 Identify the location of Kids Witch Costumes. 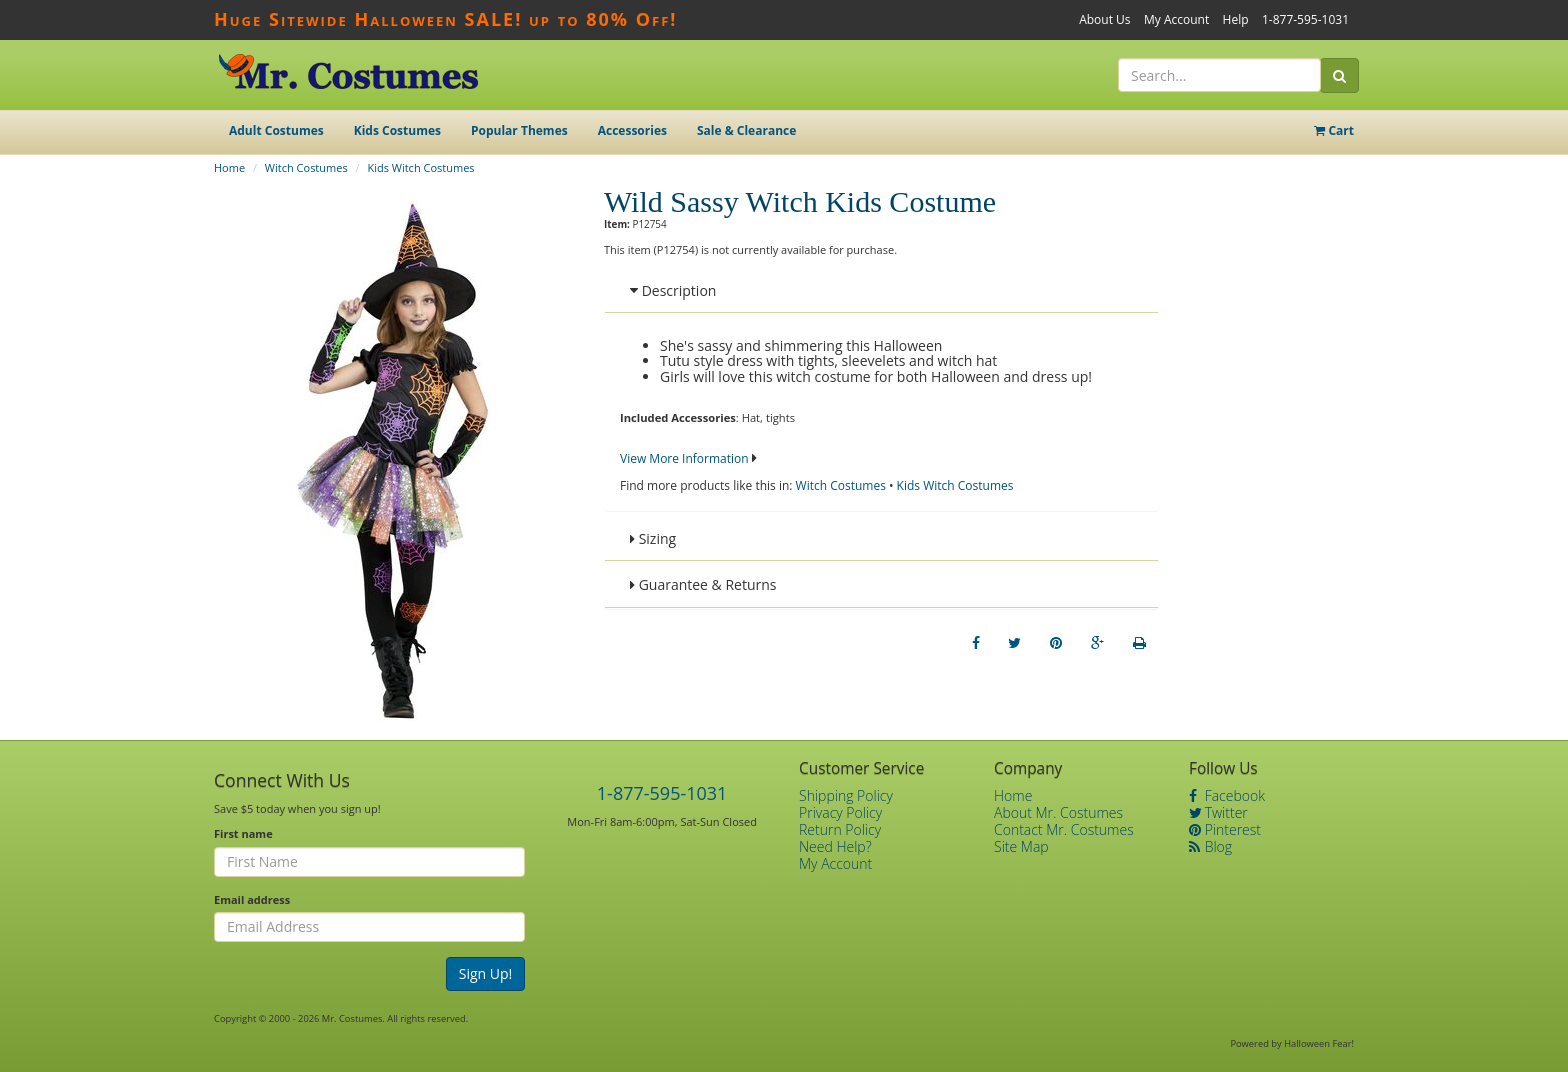
(420, 167).